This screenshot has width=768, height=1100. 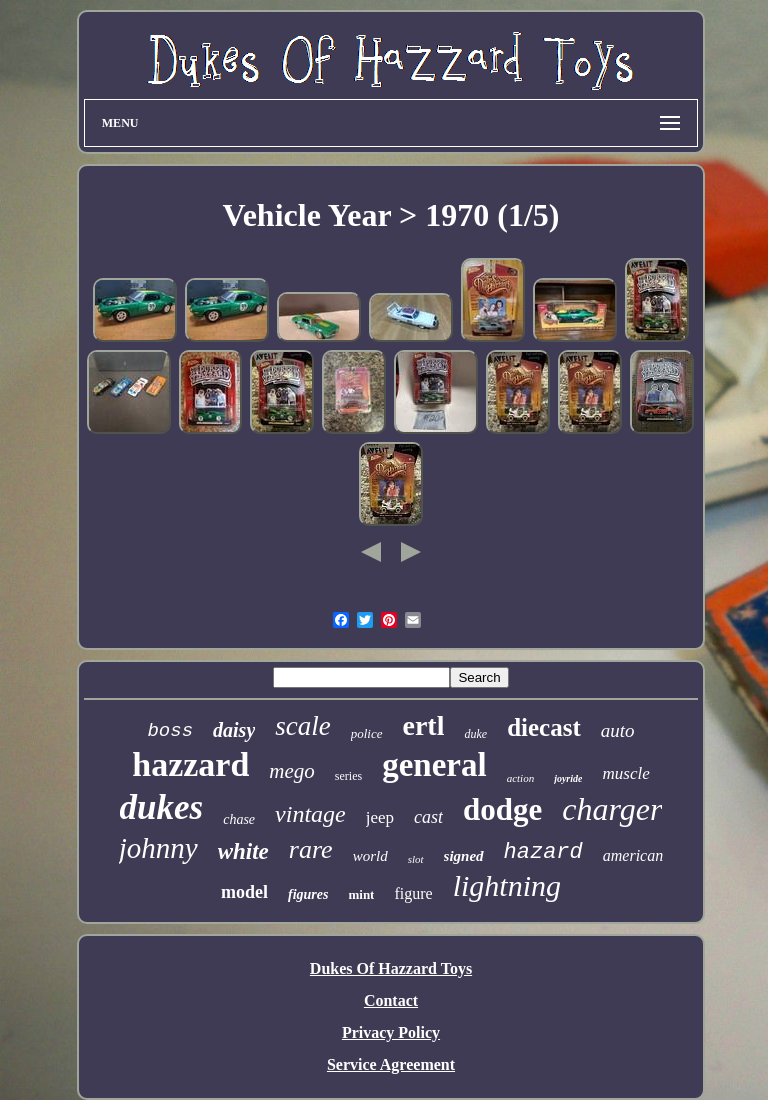 I want to click on jeep, so click(x=380, y=817).